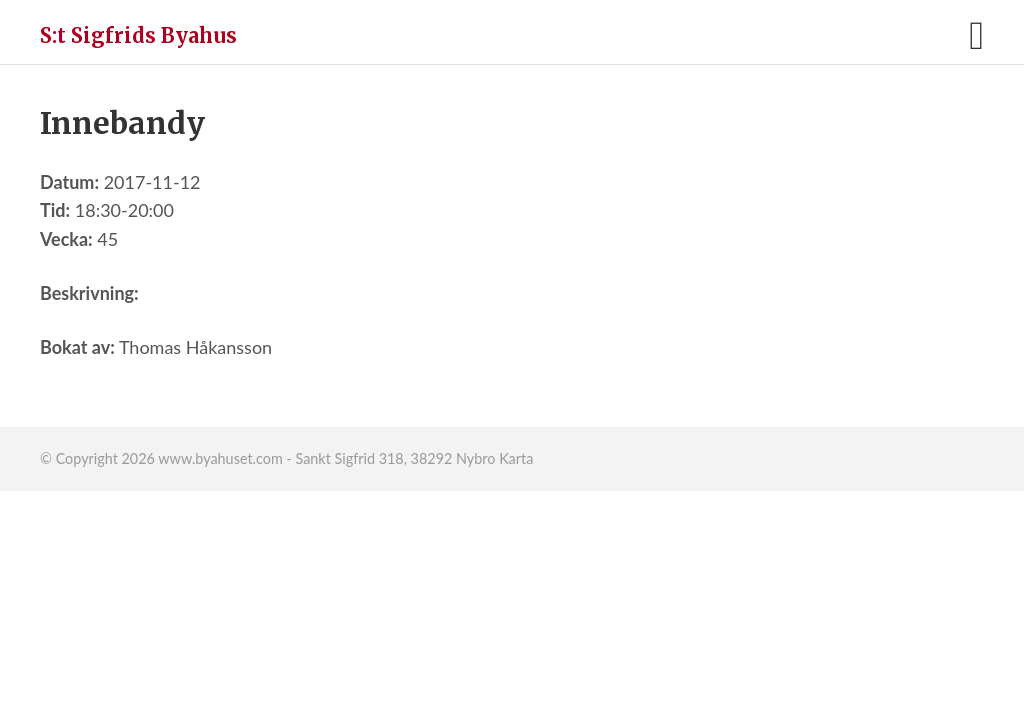 The width and height of the screenshot is (1024, 720). What do you see at coordinates (220, 458) in the screenshot?
I see `www.byahuset.com` at bounding box center [220, 458].